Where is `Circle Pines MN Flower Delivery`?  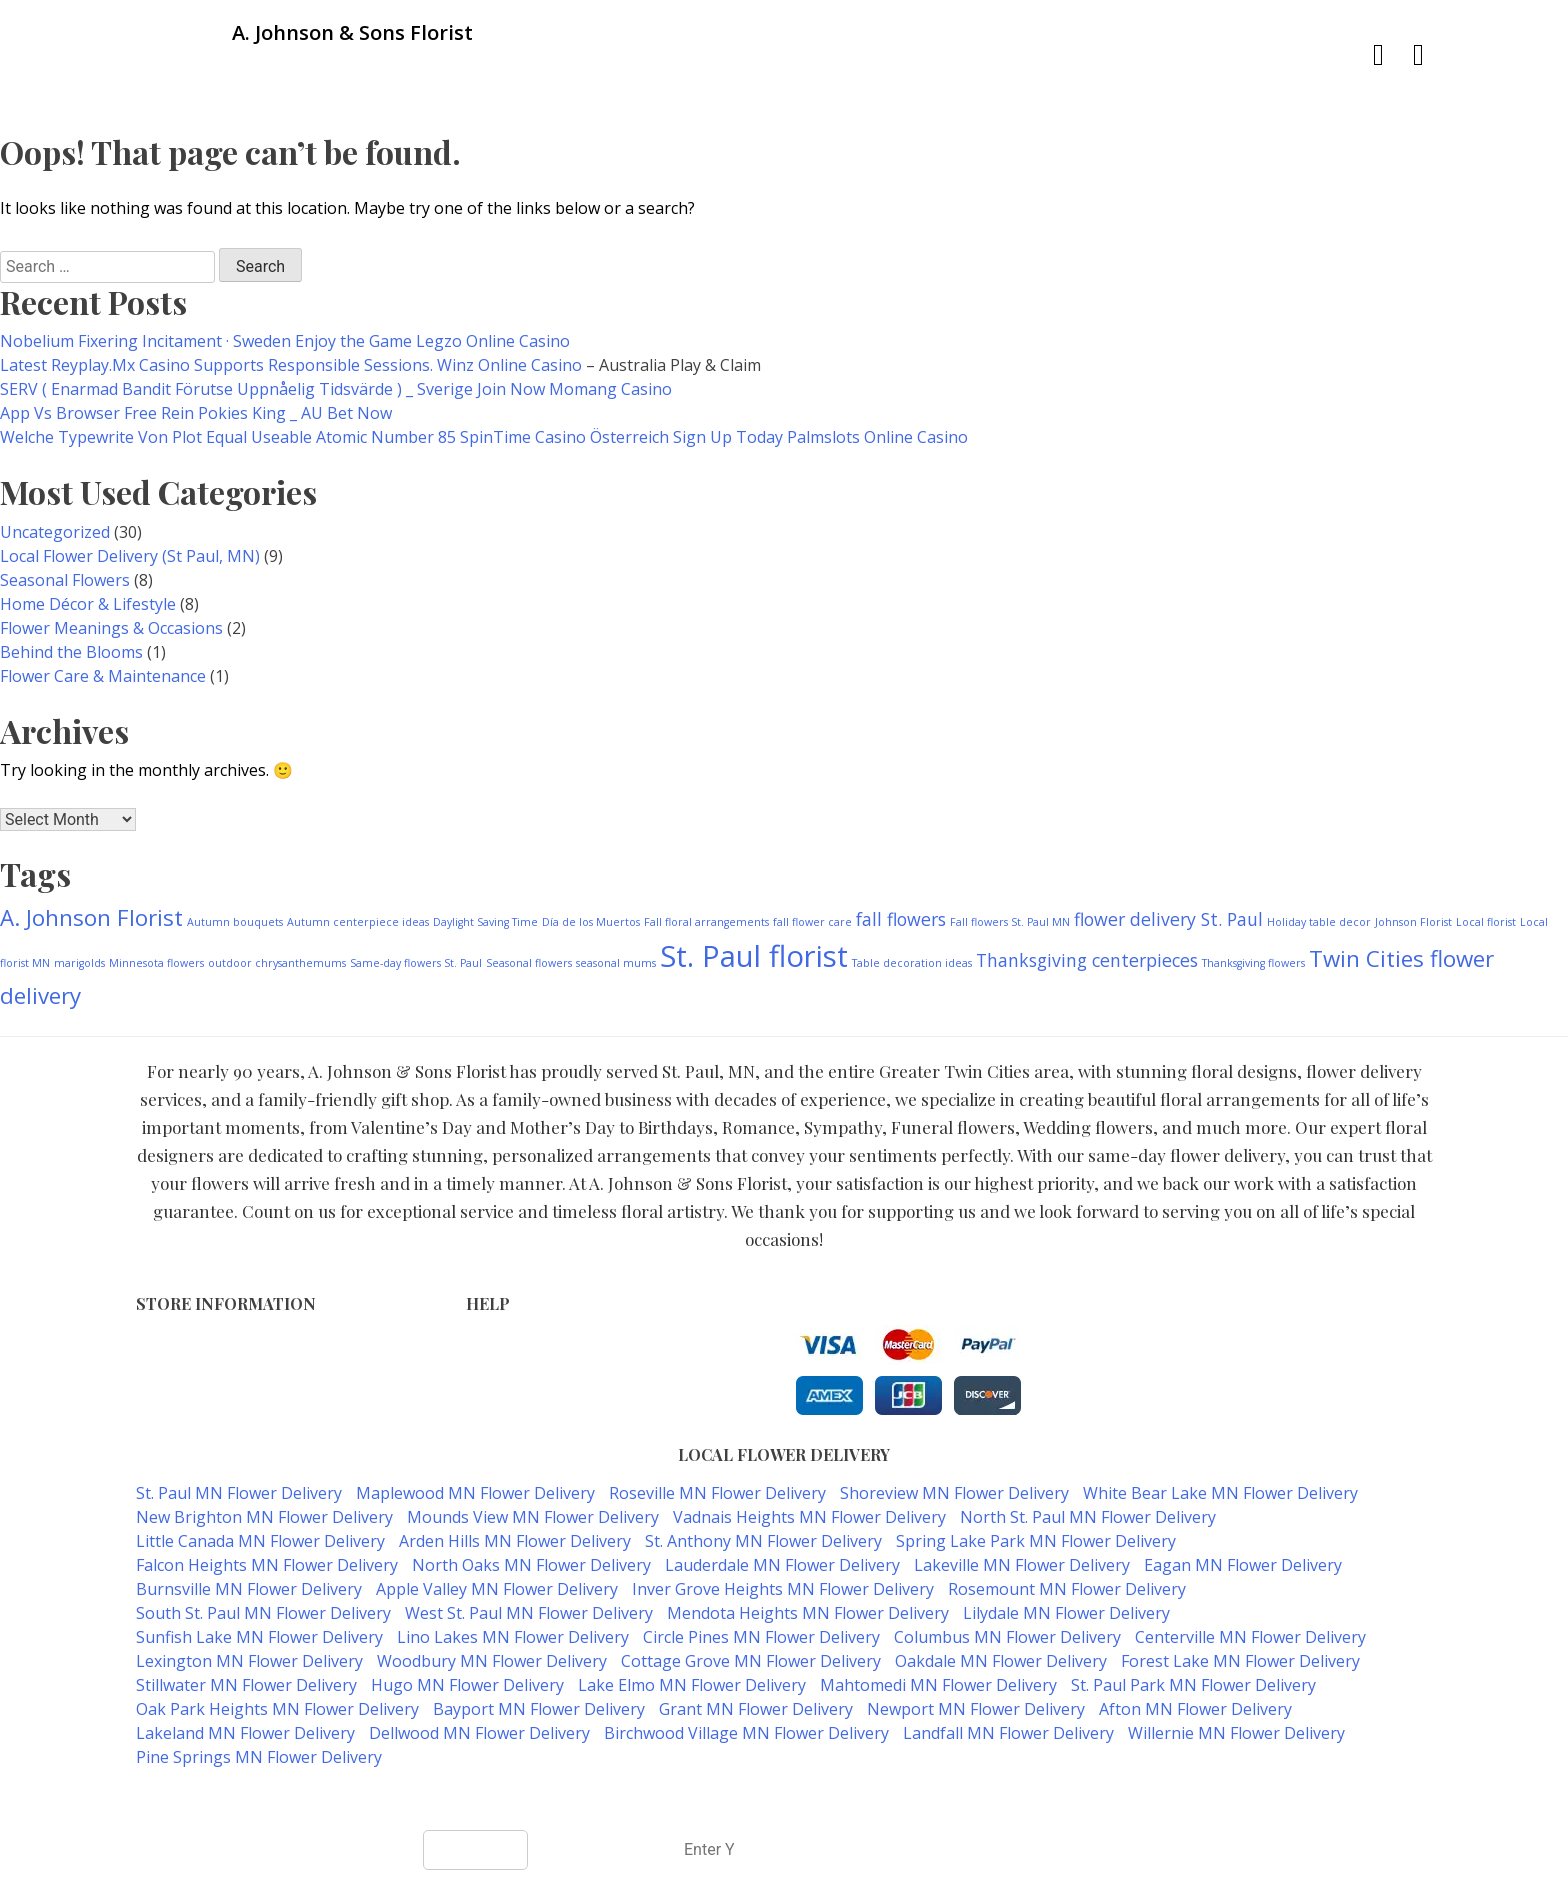 Circle Pines MN Flower Delivery is located at coordinates (761, 1637).